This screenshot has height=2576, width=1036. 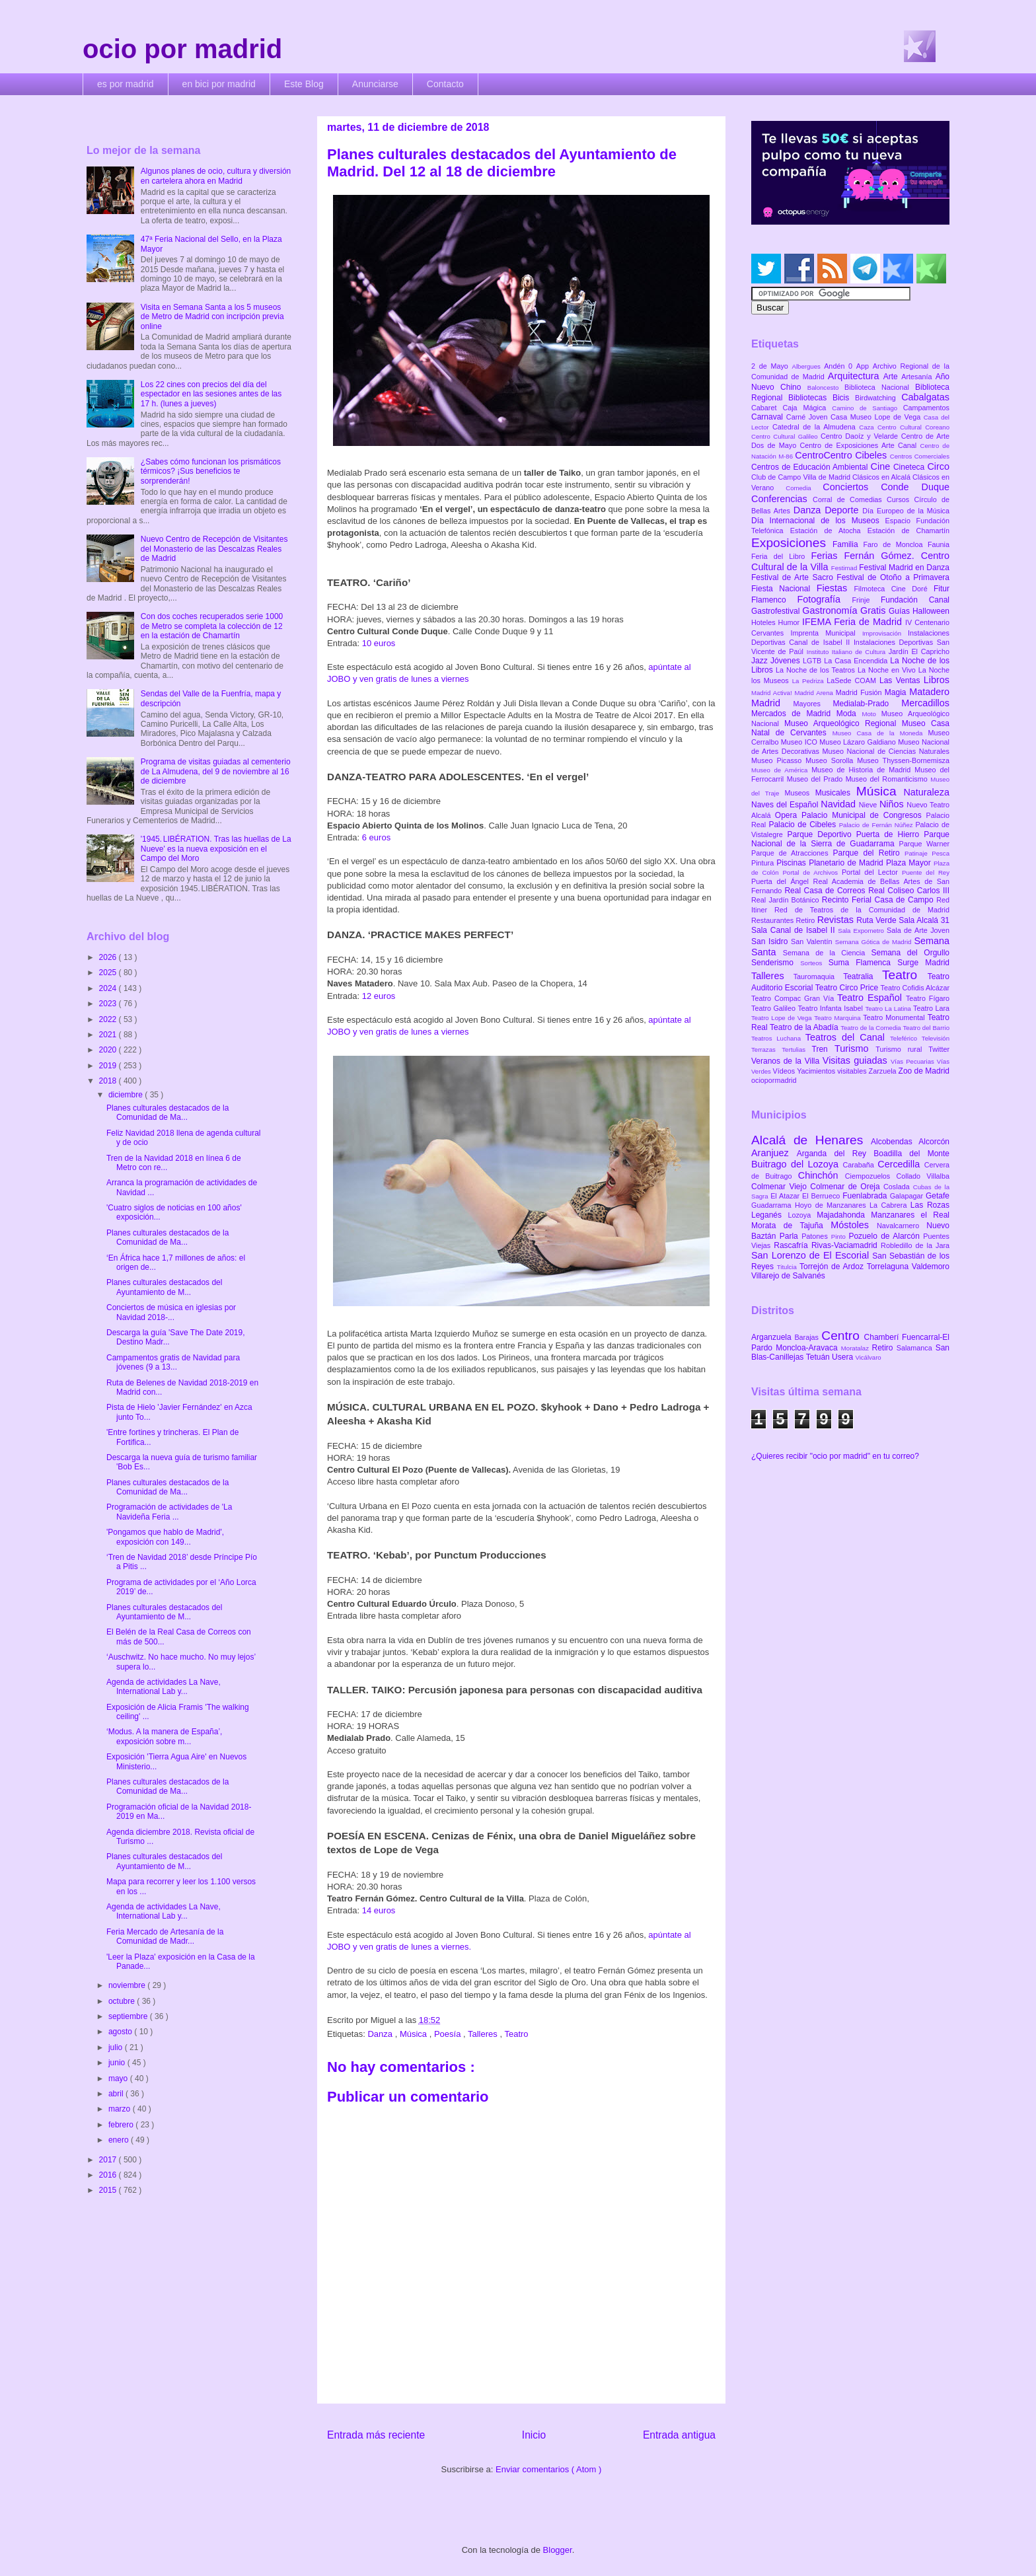 What do you see at coordinates (826, 890) in the screenshot?
I see `Real Casa de Correos` at bounding box center [826, 890].